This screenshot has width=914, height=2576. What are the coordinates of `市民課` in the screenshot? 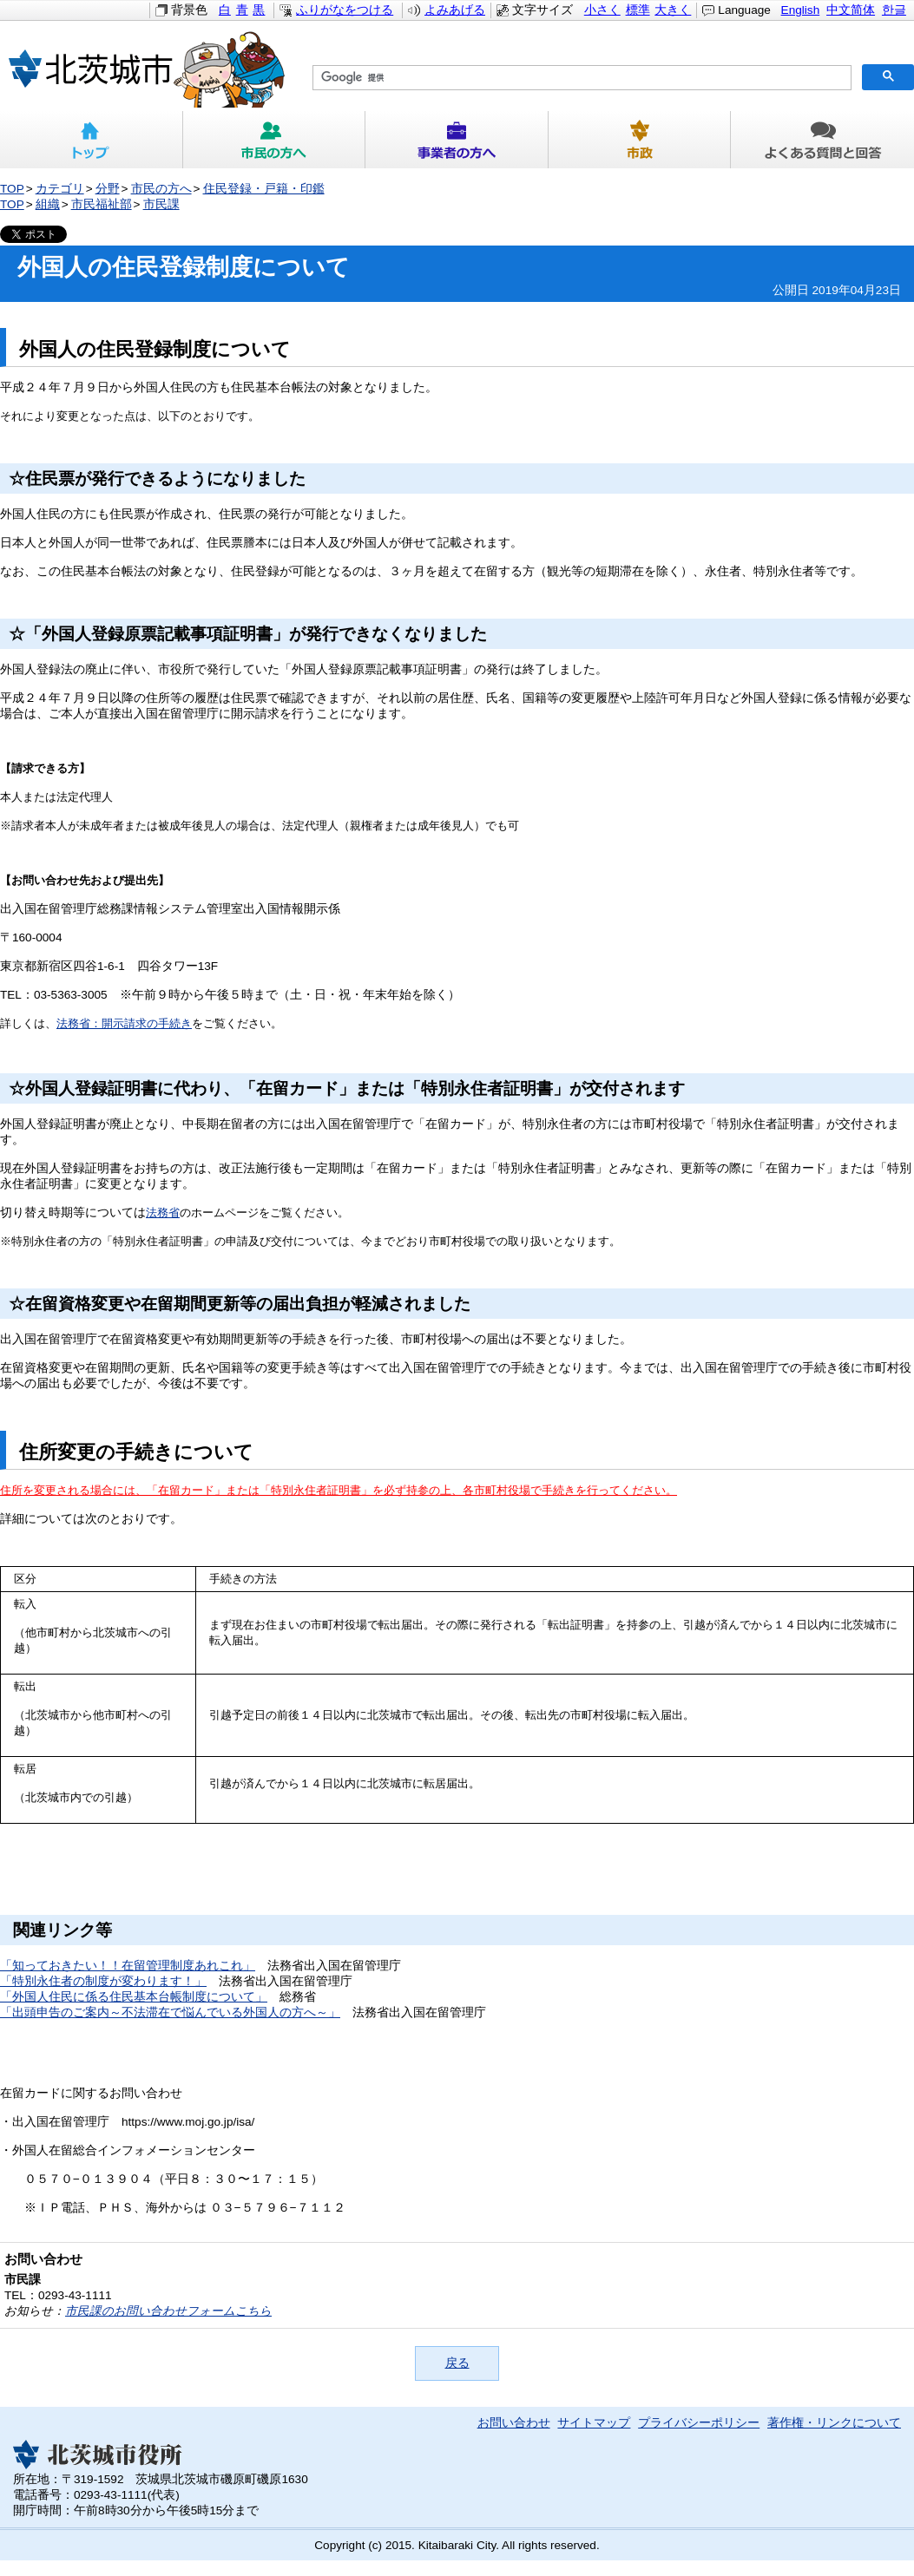 It's located at (161, 204).